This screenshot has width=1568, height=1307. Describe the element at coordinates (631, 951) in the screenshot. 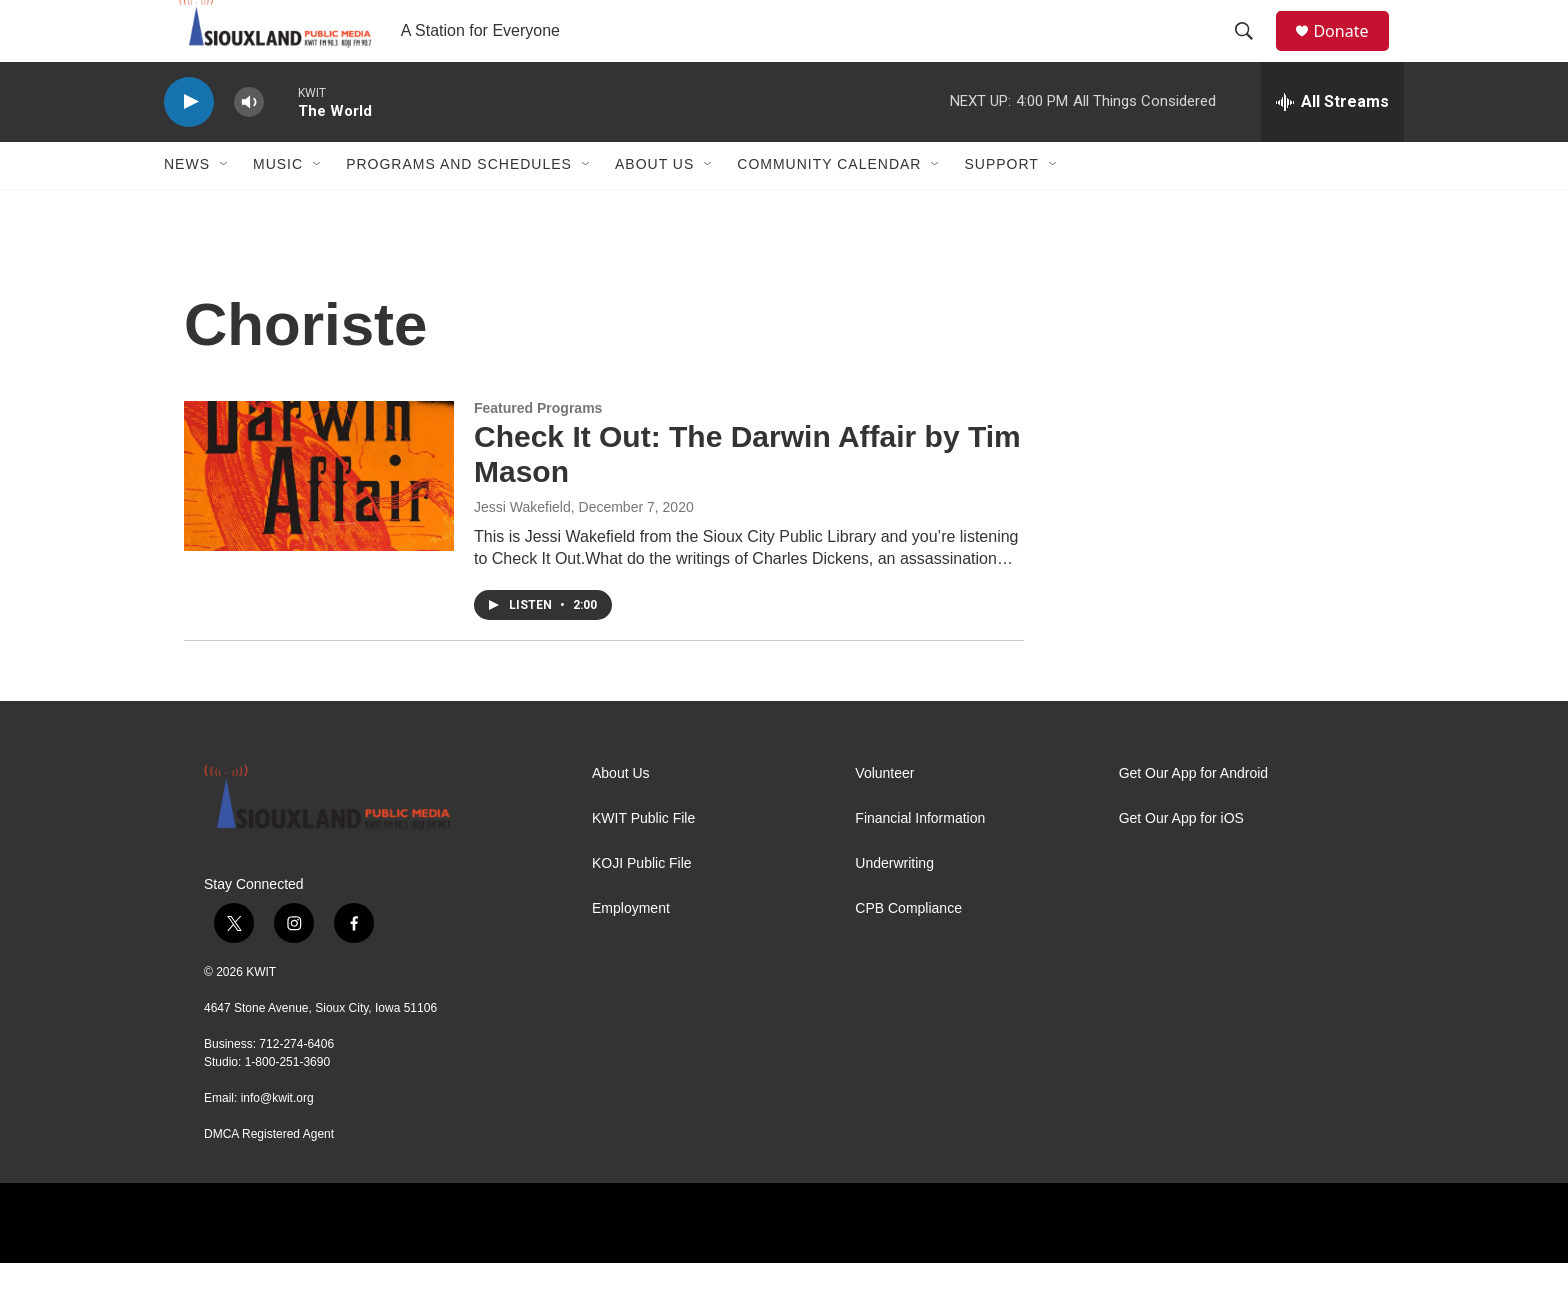

I see `Employment` at that location.